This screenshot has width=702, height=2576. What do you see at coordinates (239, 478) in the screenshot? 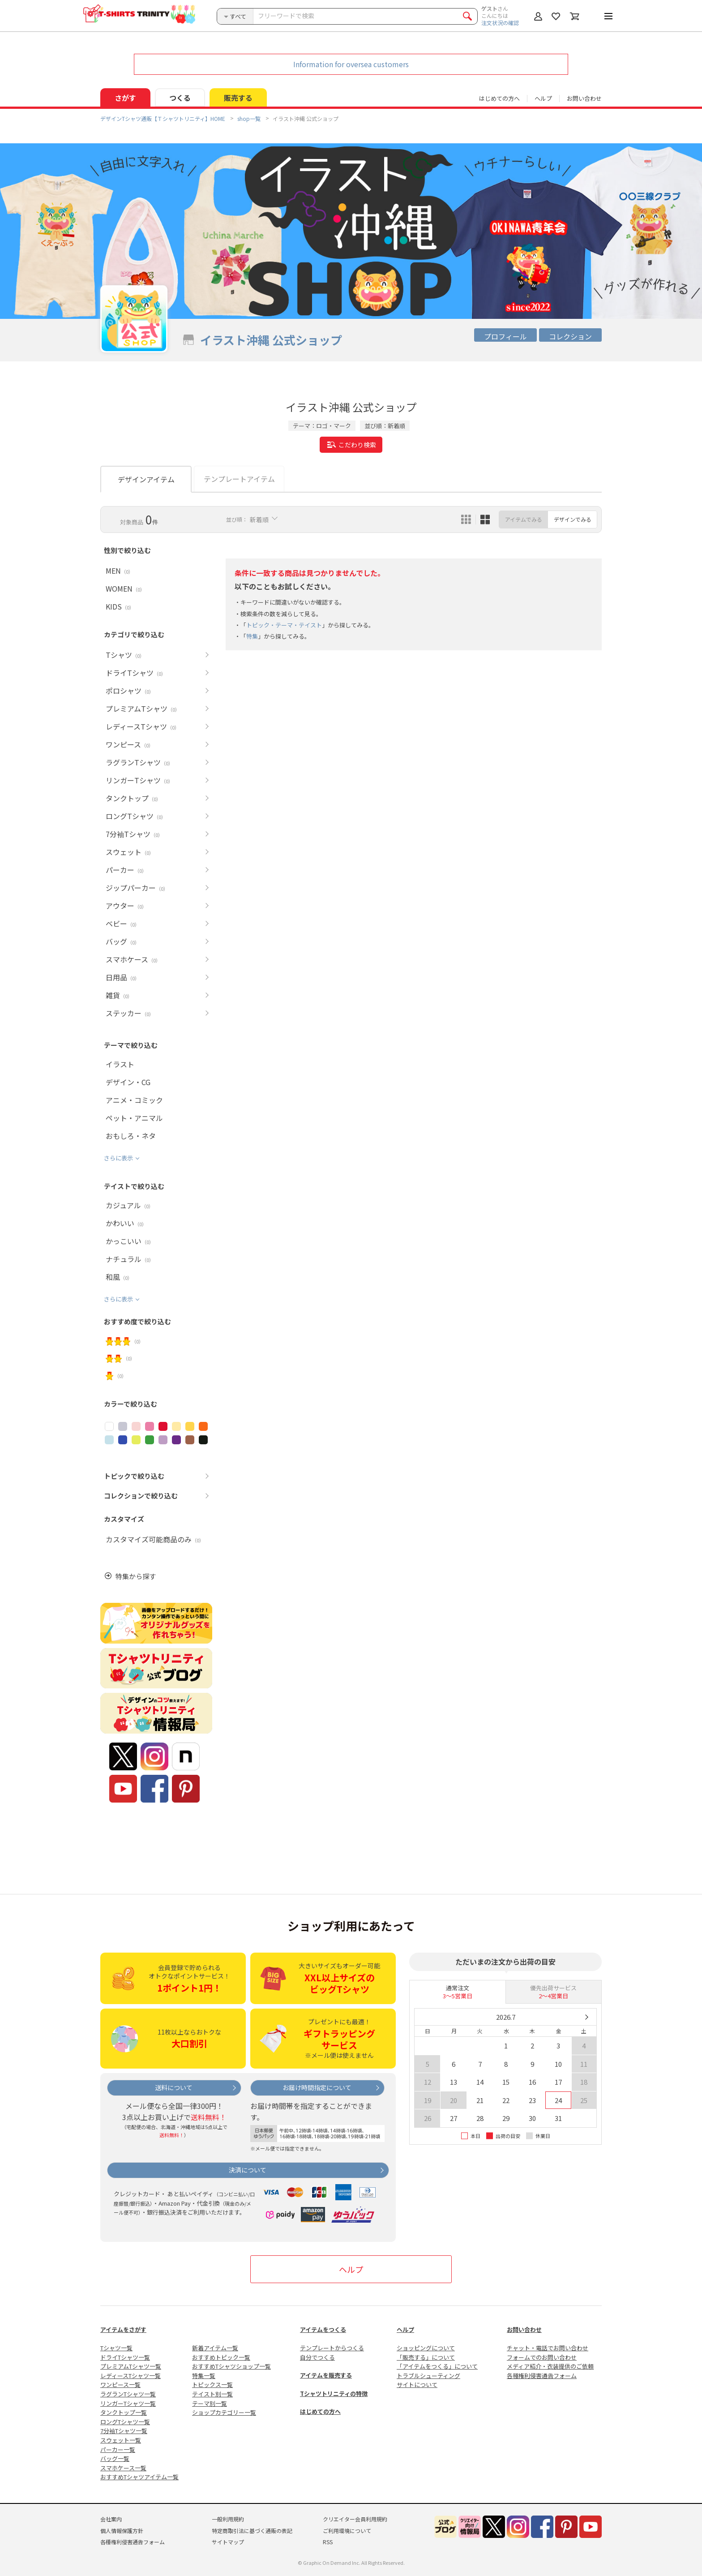
I see `テンプレートアイテム` at bounding box center [239, 478].